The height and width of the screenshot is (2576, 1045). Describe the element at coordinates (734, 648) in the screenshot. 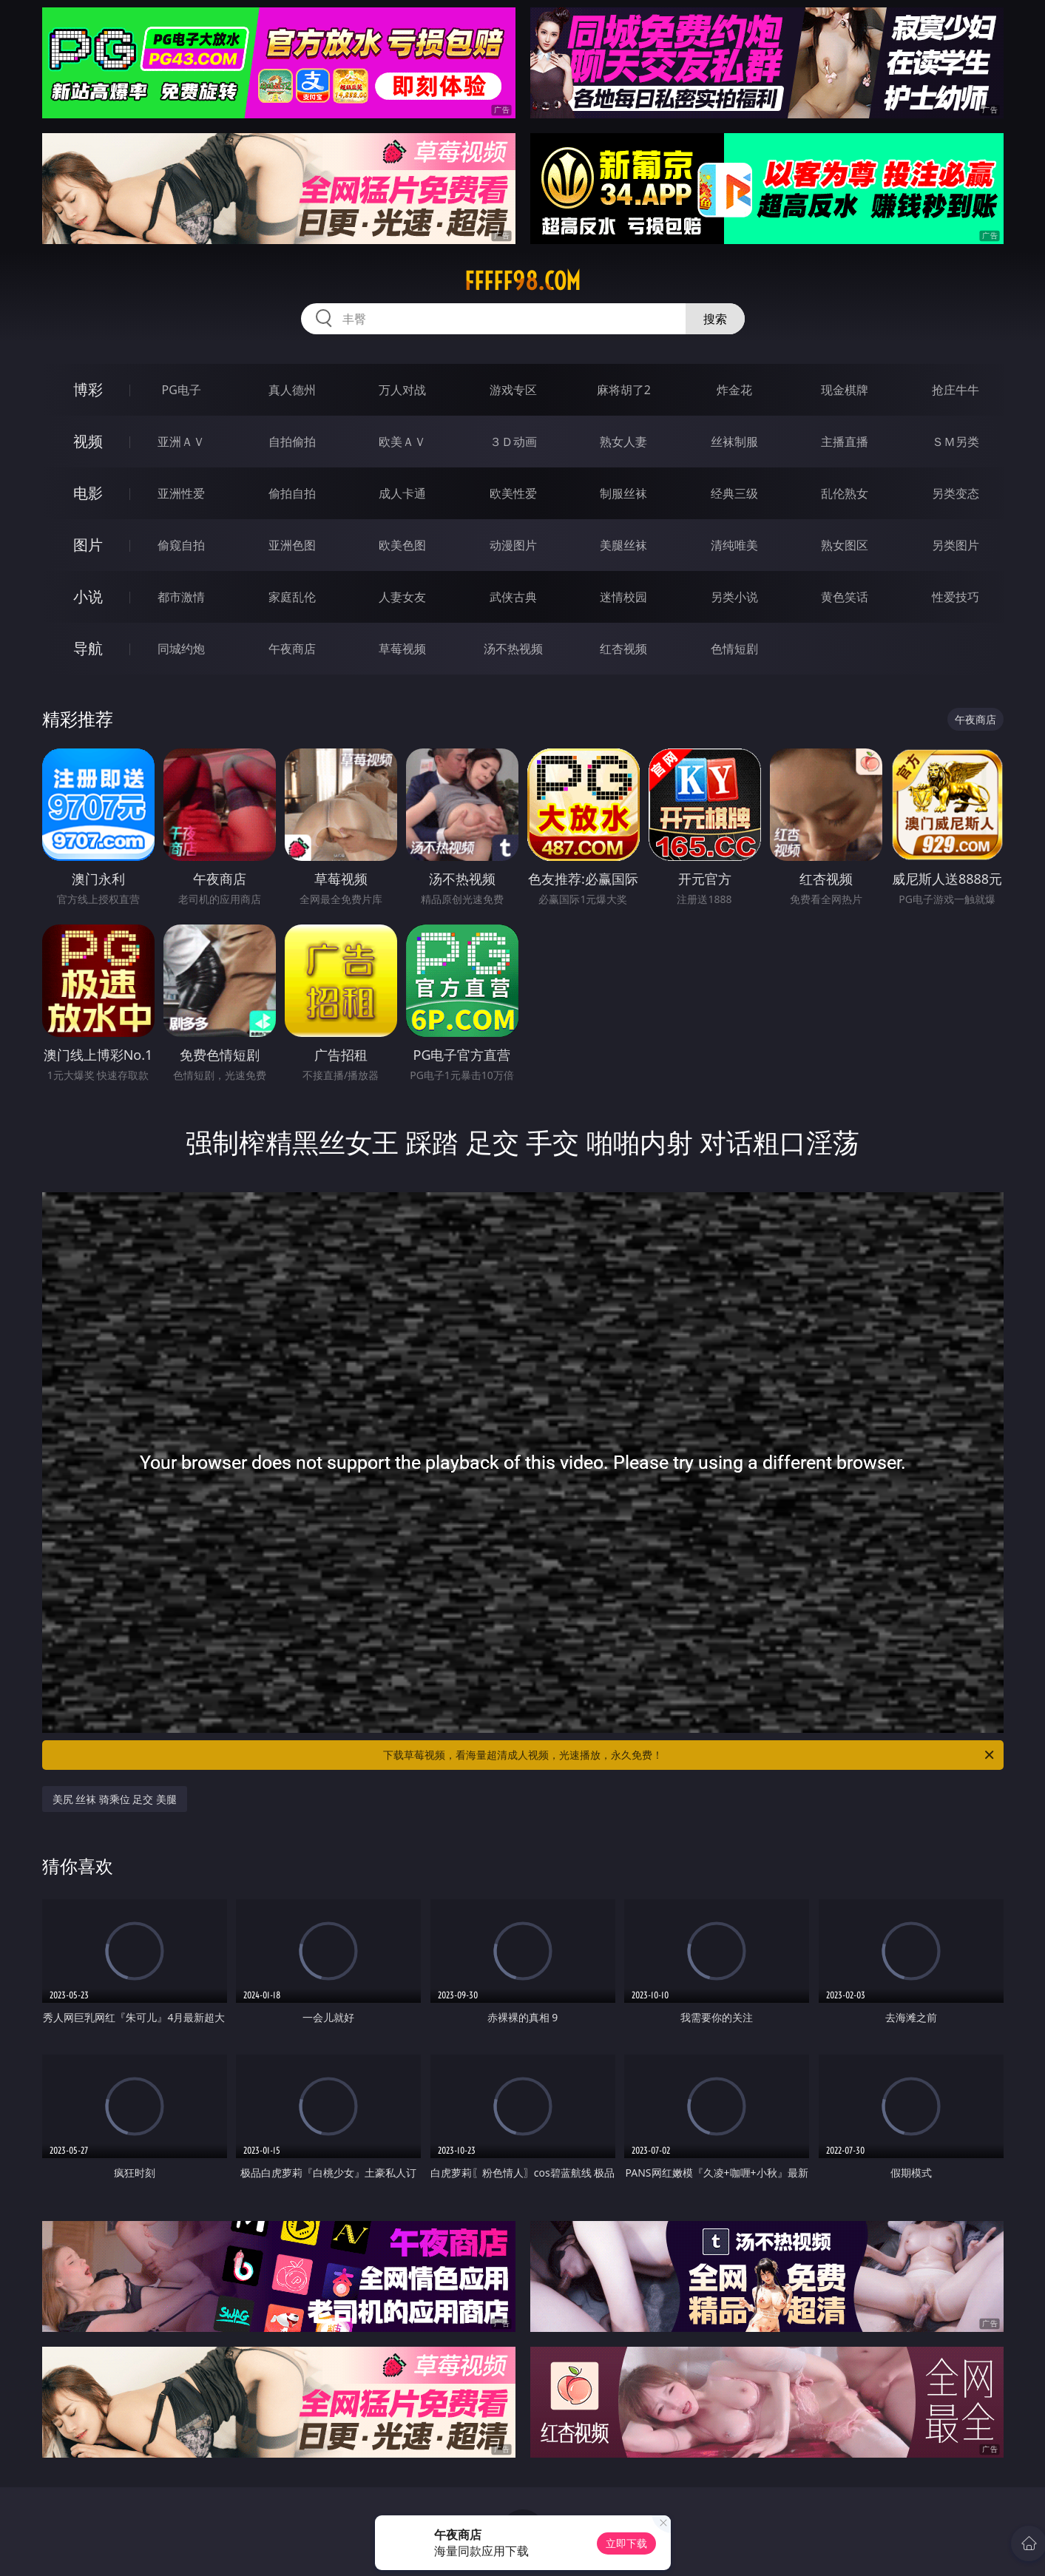

I see `色情短剧` at that location.